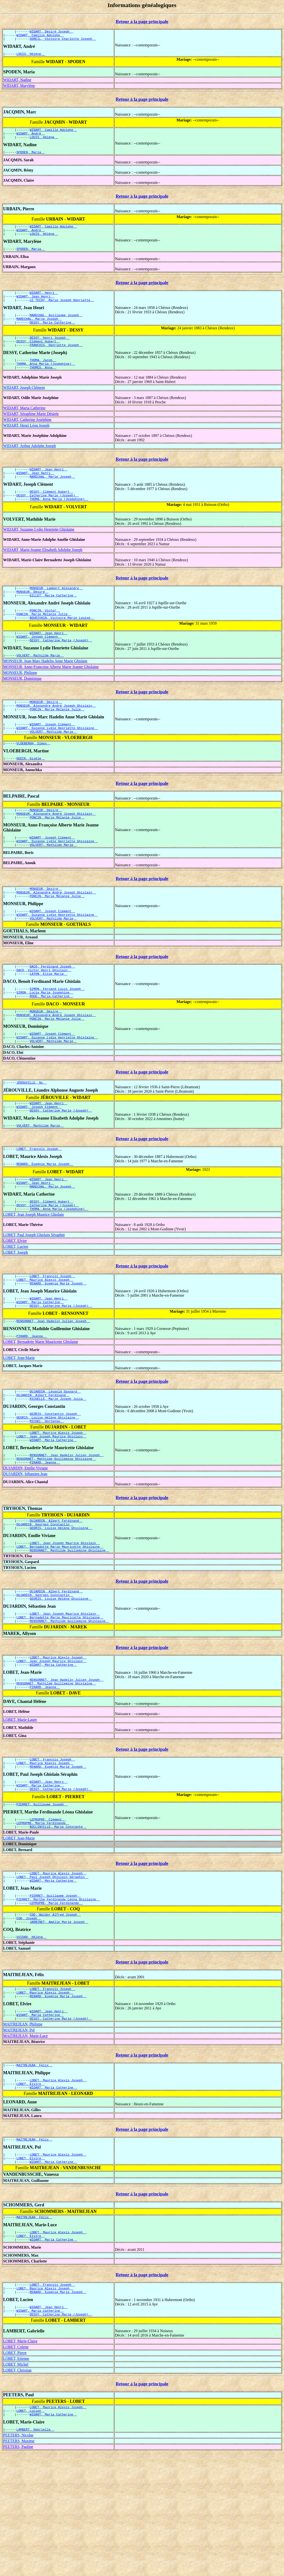 This screenshot has width=284, height=2576. What do you see at coordinates (49, 351) in the screenshot?
I see `DESSY, Henri Joseph` at bounding box center [49, 351].